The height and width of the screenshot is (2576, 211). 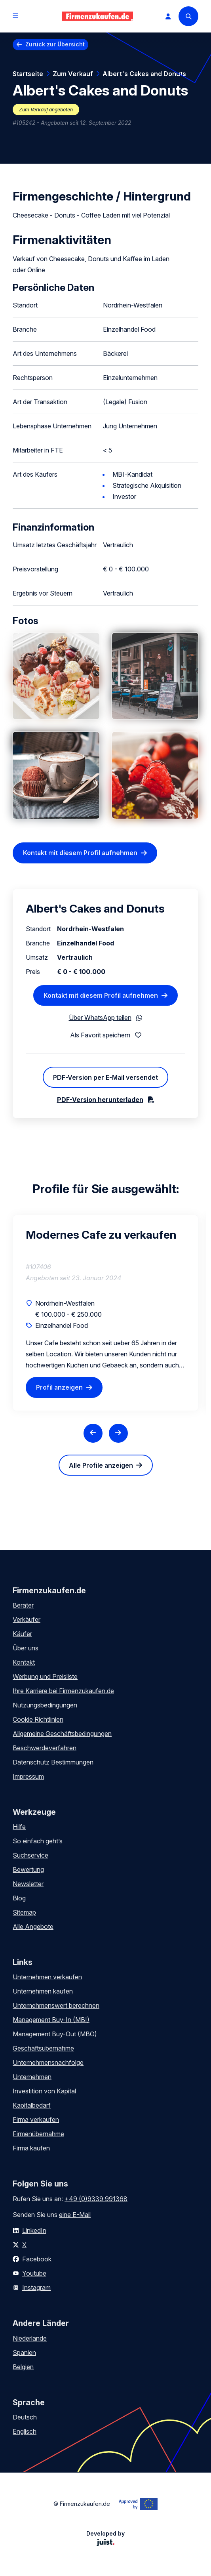 What do you see at coordinates (19, 1898) in the screenshot?
I see `Blog` at bounding box center [19, 1898].